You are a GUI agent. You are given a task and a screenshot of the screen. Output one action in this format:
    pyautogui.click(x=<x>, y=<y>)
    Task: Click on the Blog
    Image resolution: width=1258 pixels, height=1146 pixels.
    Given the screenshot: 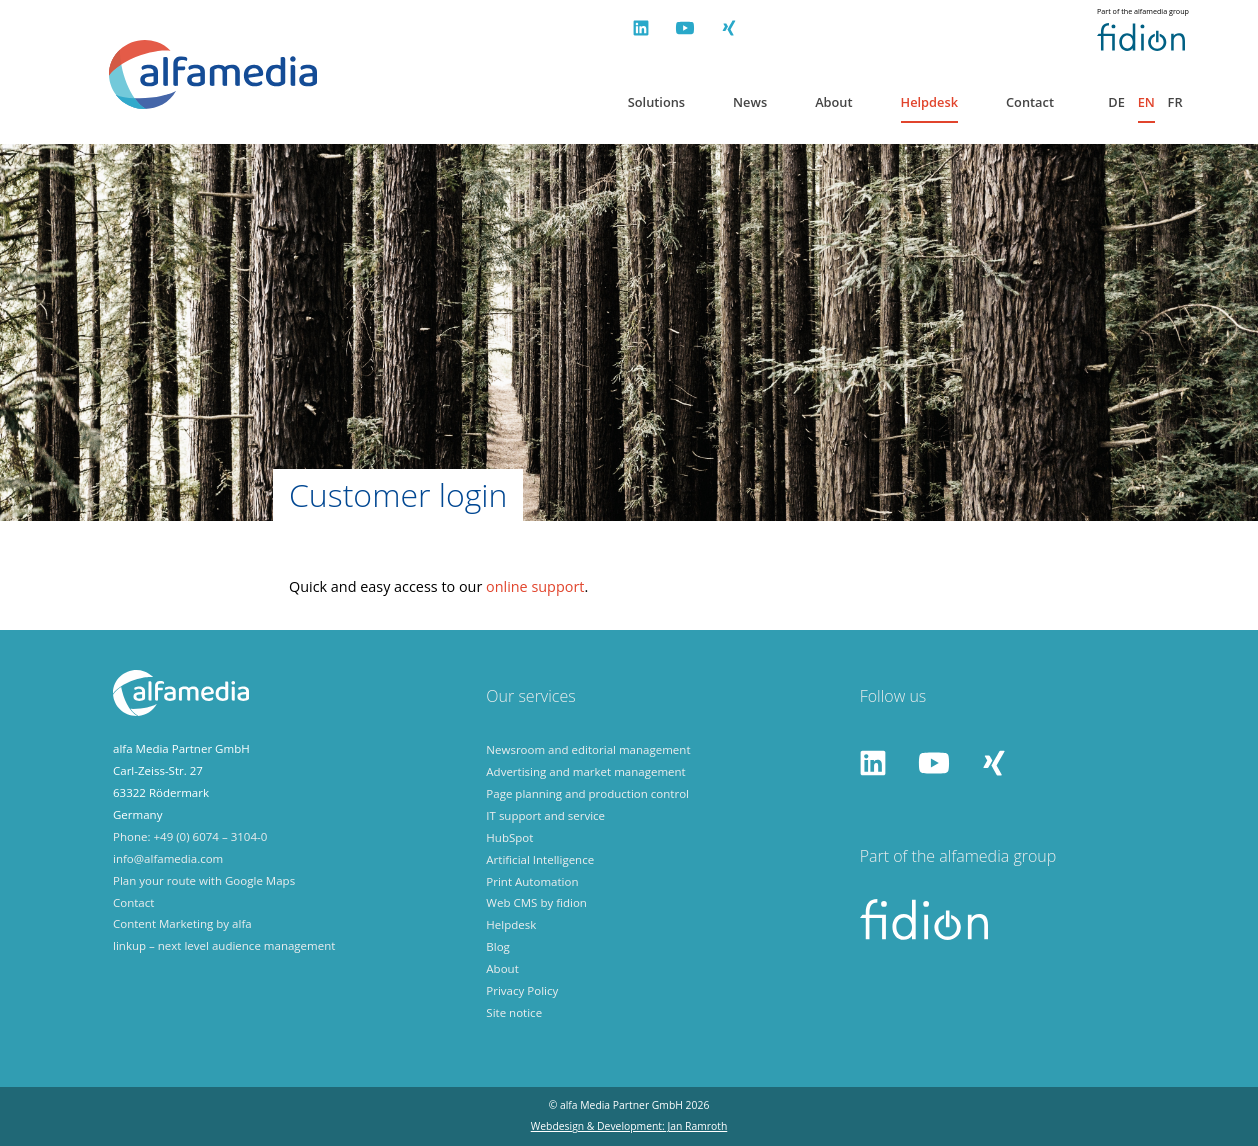 What is the action you would take?
    pyautogui.click(x=498, y=946)
    